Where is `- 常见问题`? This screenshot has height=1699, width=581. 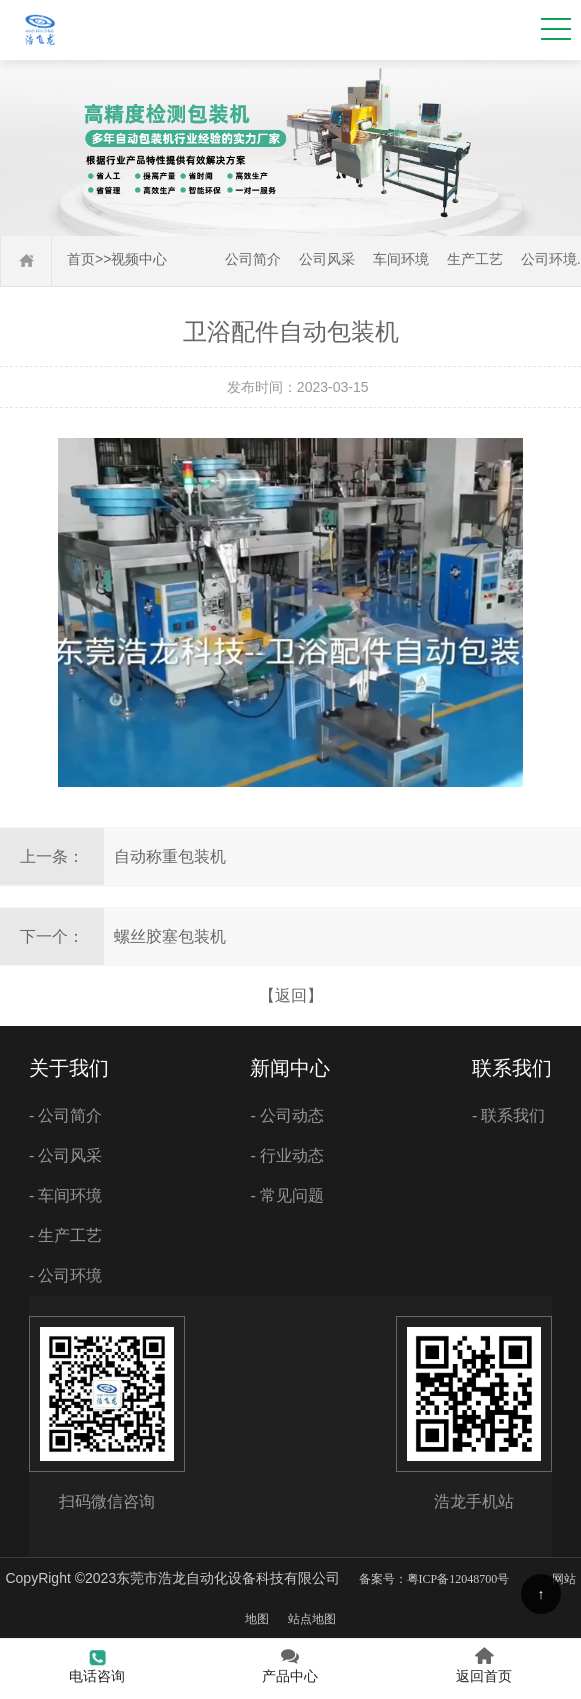 - 常见问题 is located at coordinates (286, 1195).